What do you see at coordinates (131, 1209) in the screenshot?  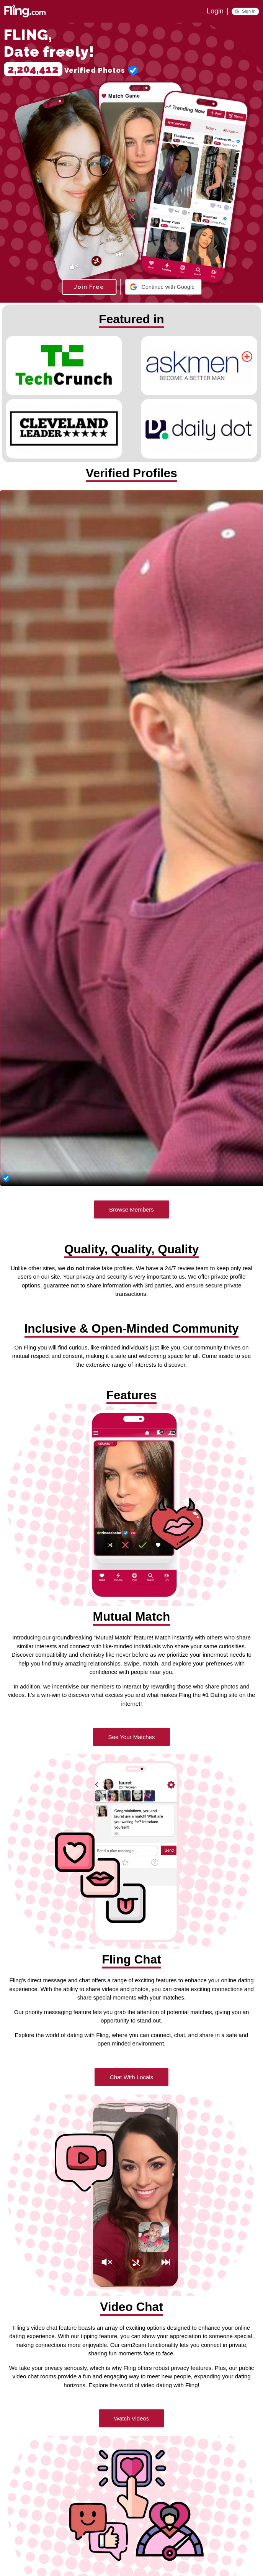 I see `Browse Members` at bounding box center [131, 1209].